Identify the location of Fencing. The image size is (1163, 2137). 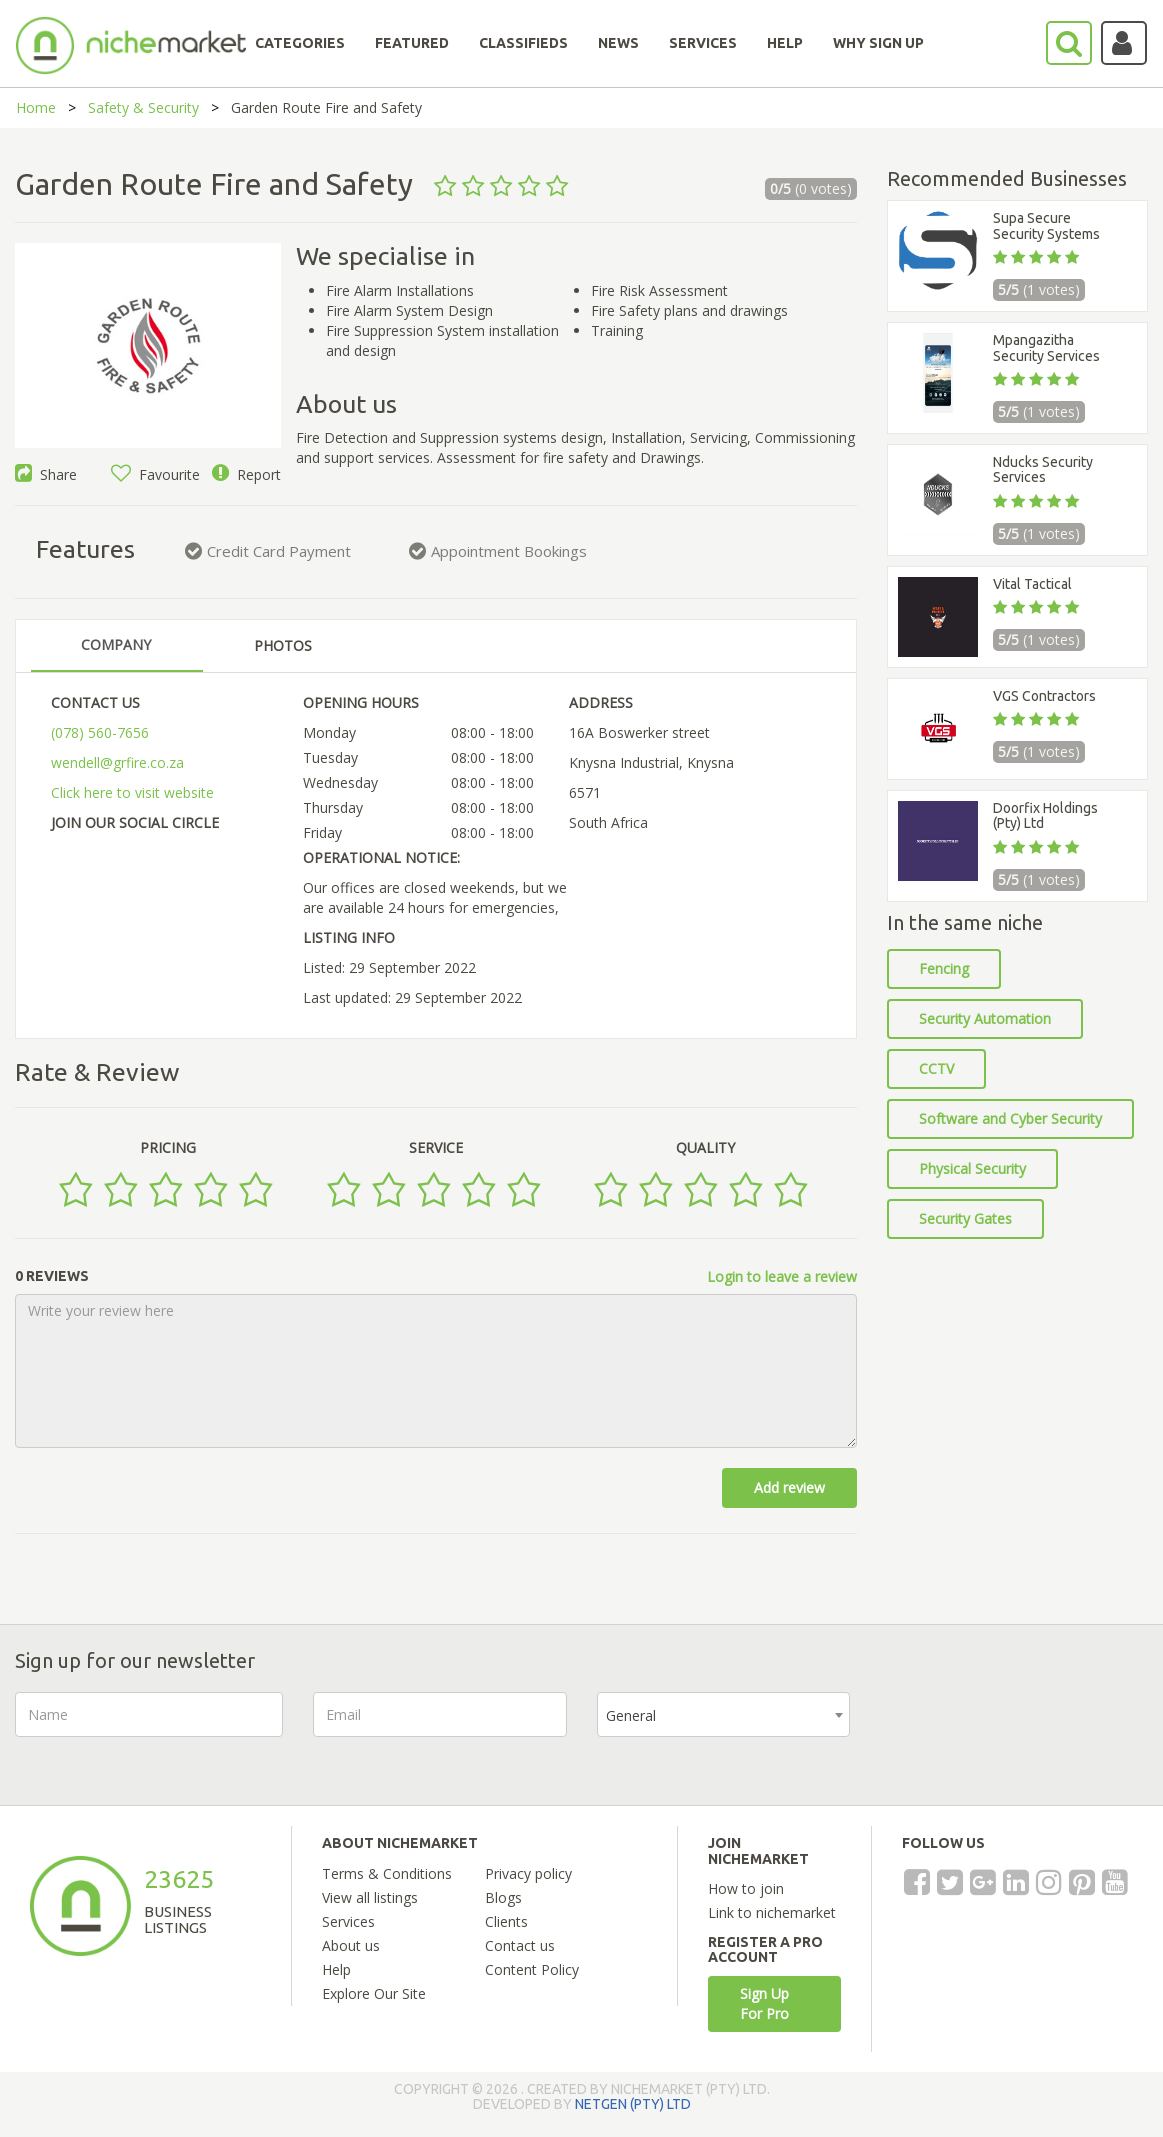
(944, 968).